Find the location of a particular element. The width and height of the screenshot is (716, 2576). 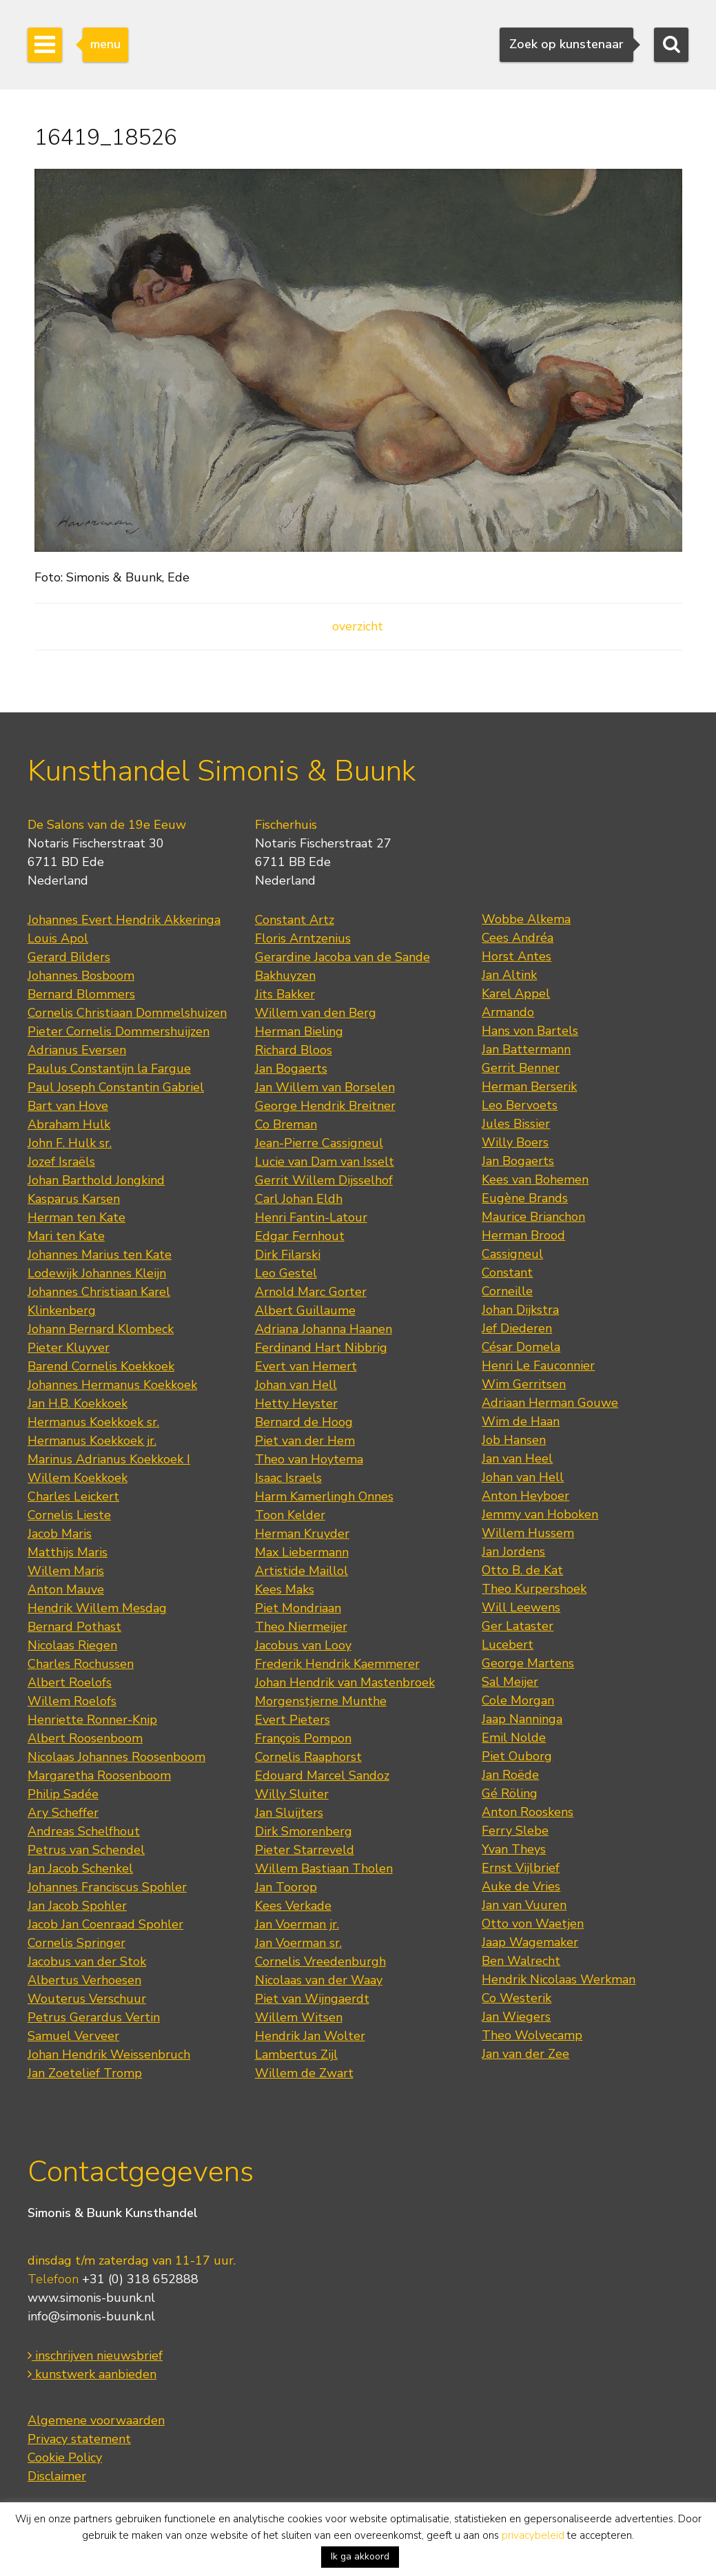

Petrus van Schendel is located at coordinates (86, 1850).